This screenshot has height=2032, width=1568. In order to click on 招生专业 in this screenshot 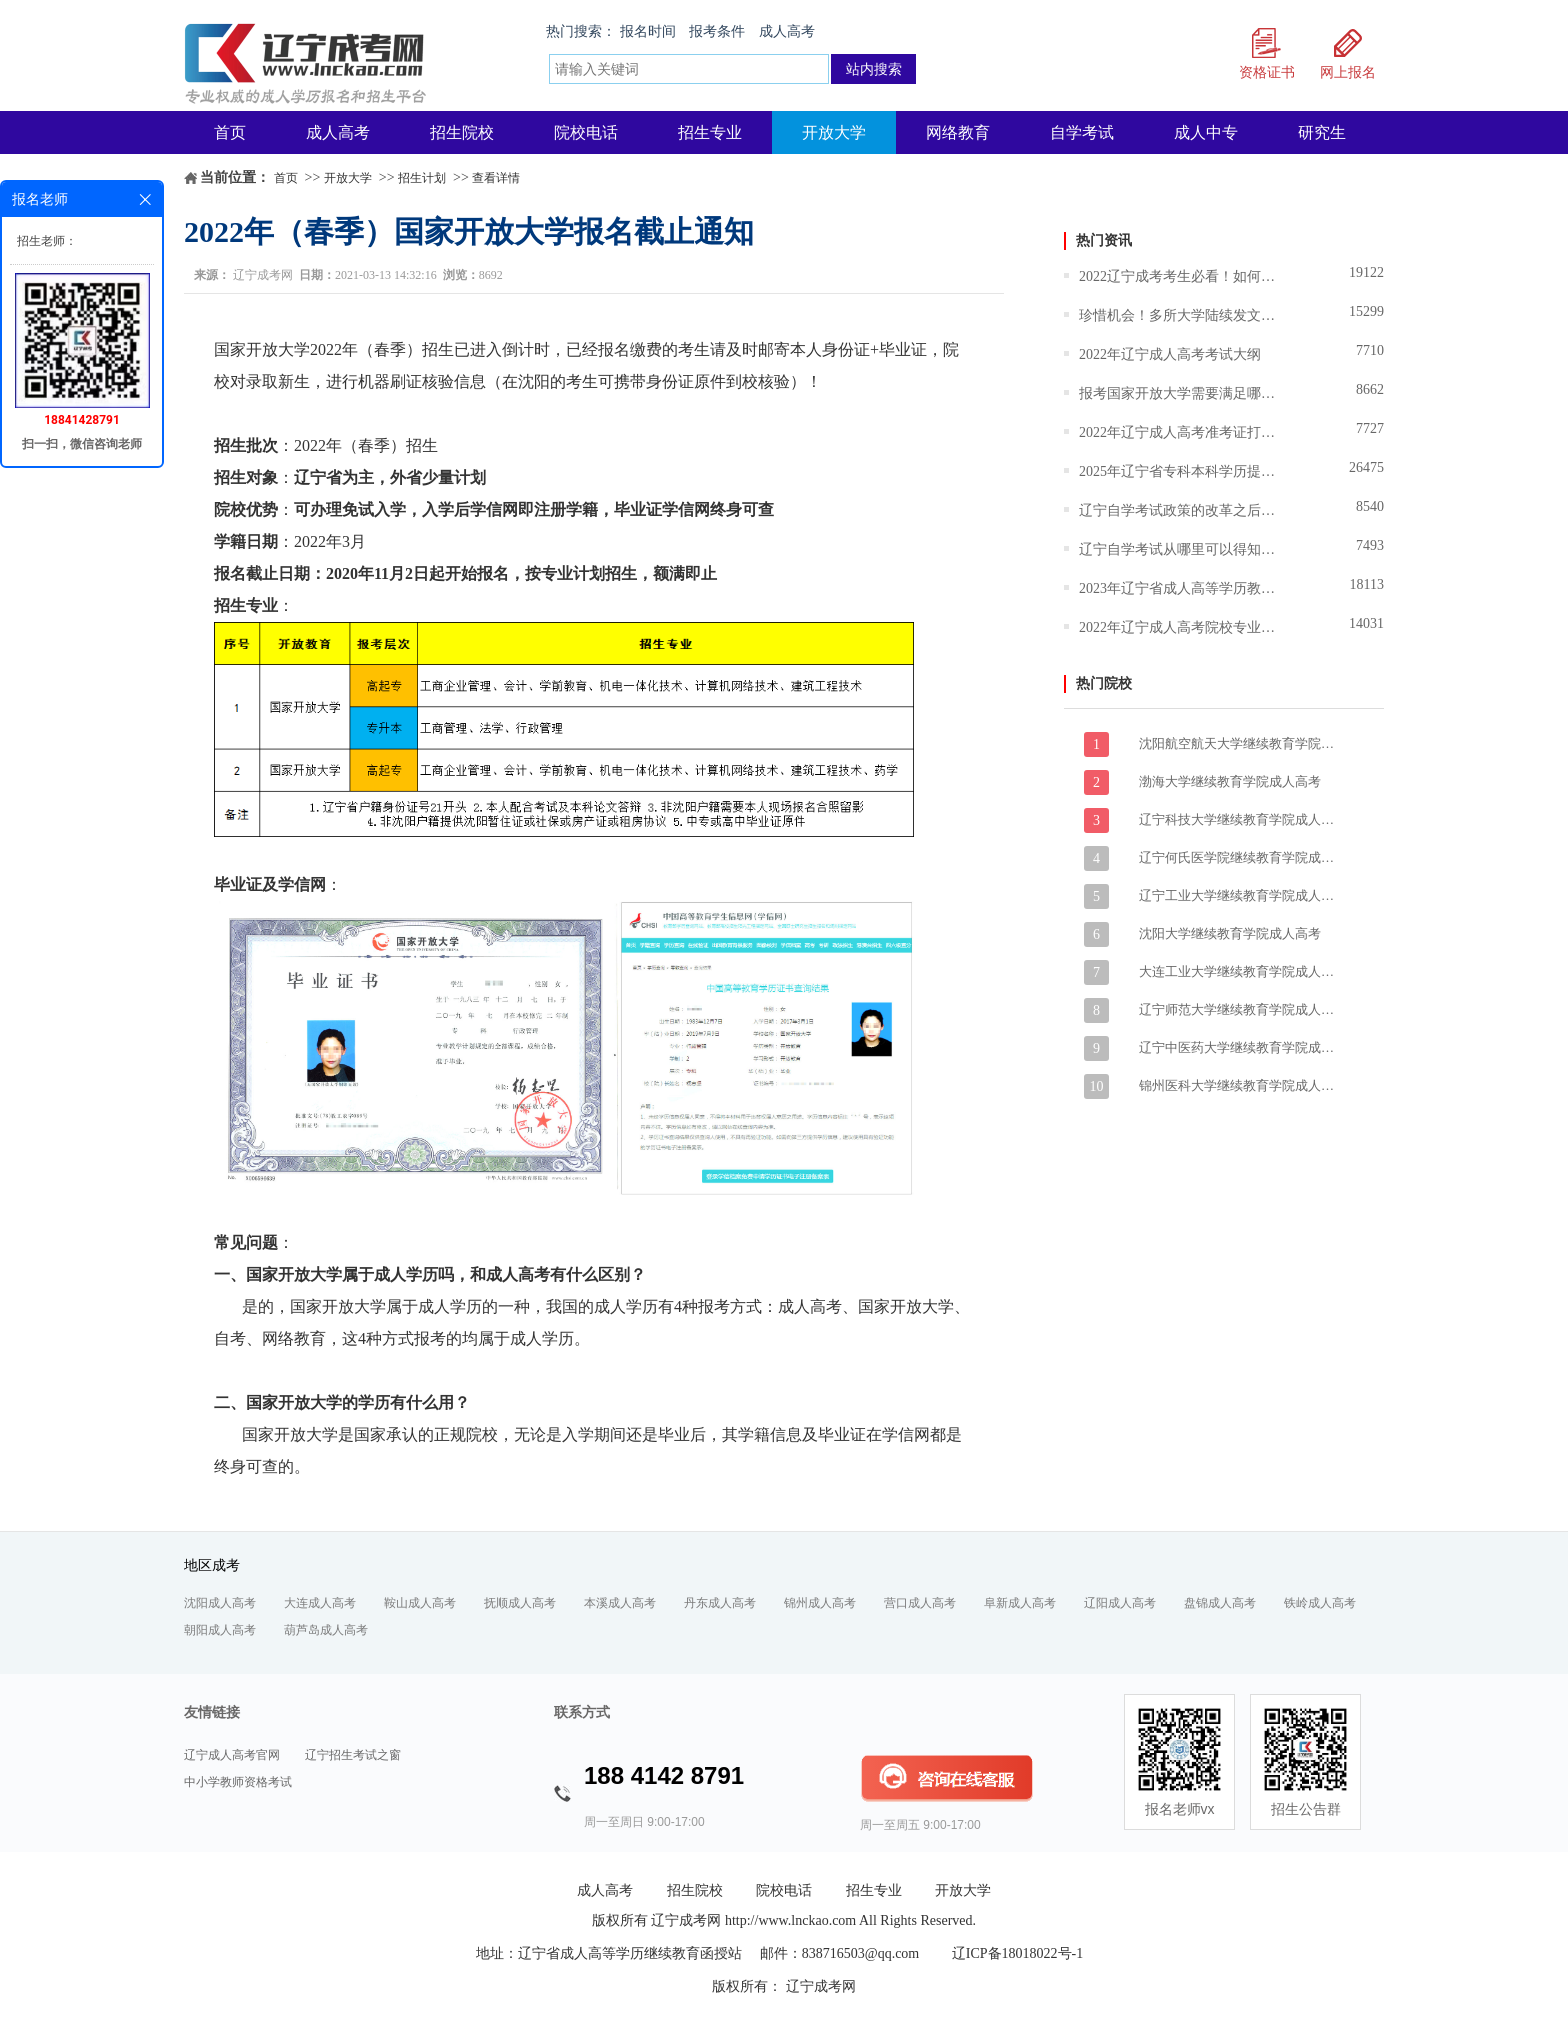, I will do `click(710, 132)`.